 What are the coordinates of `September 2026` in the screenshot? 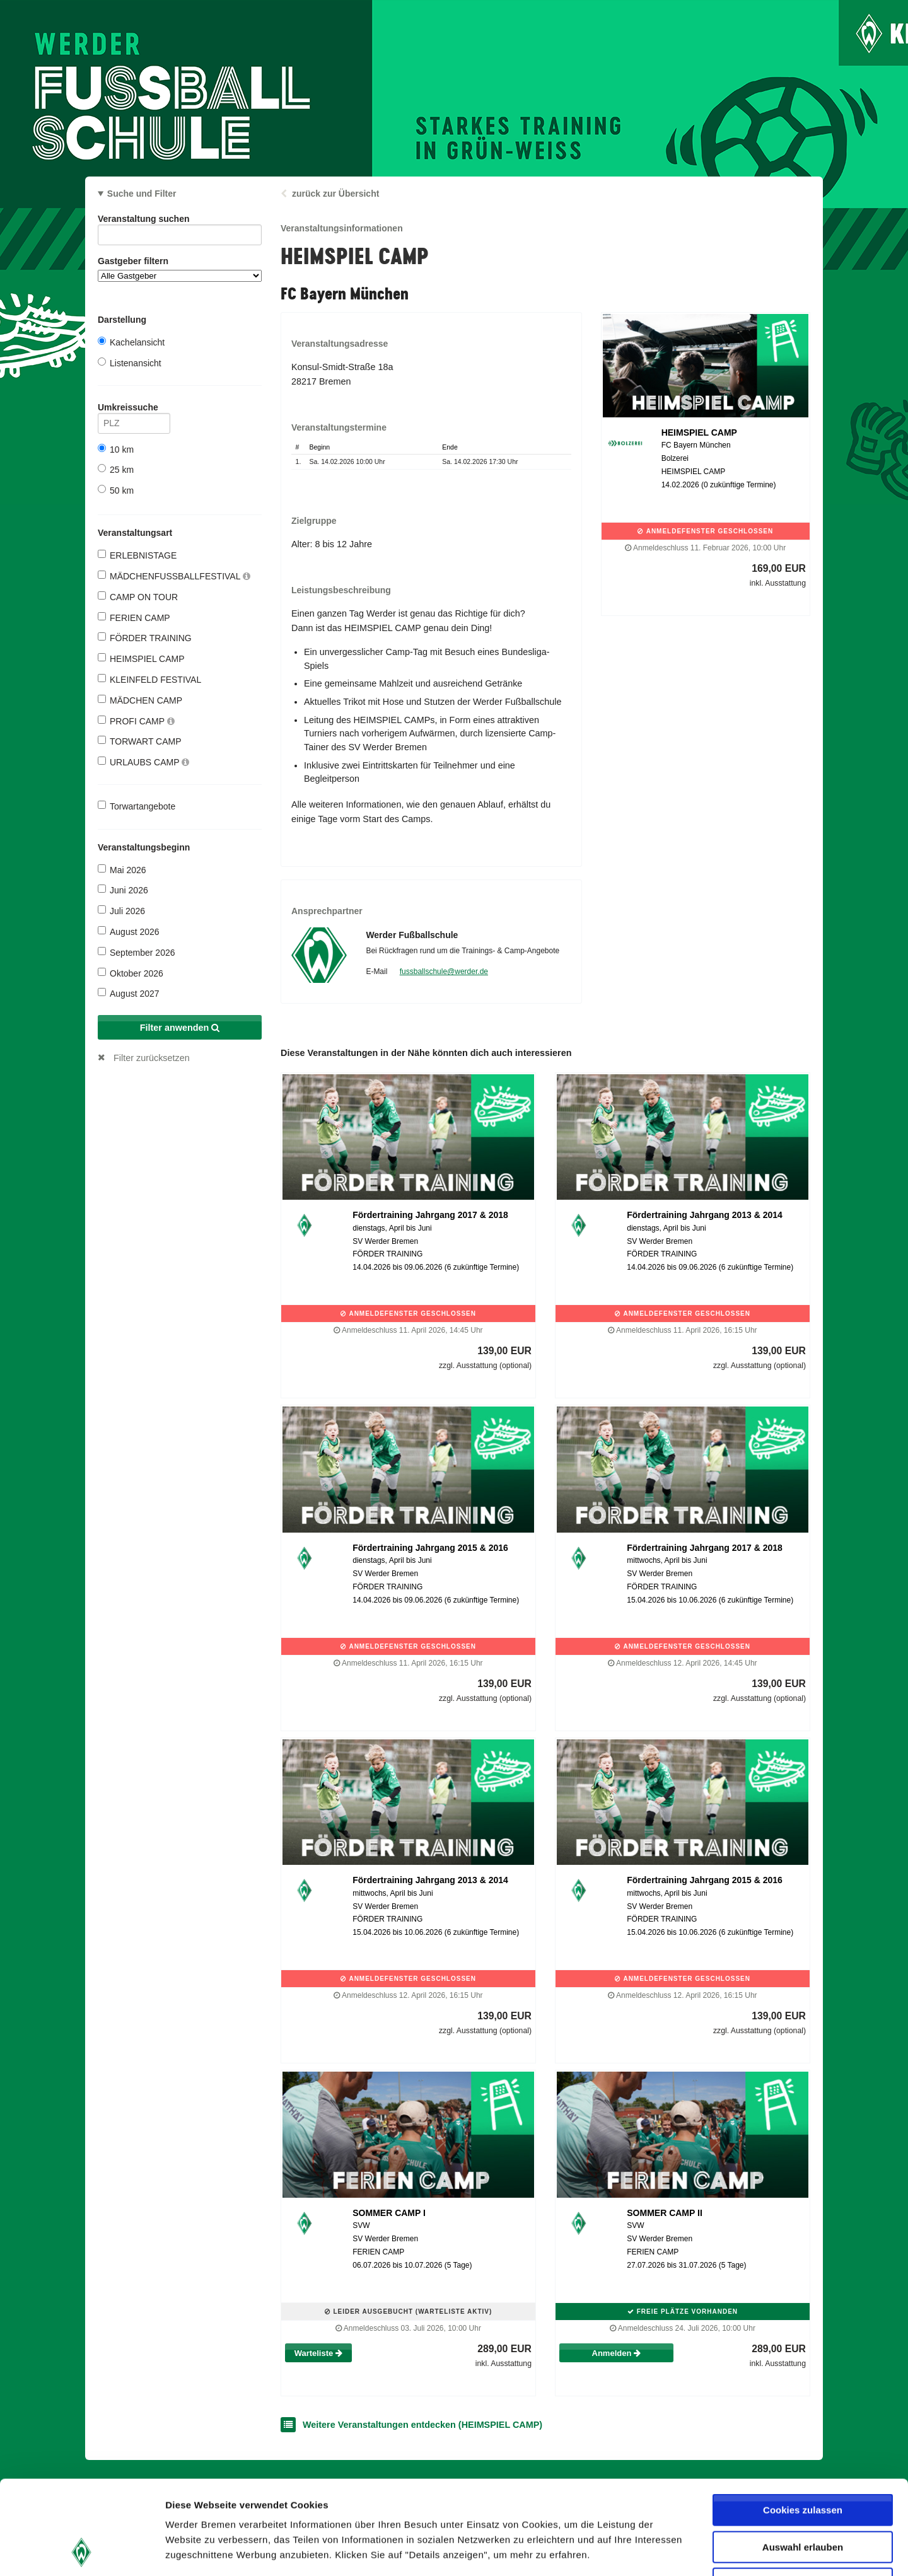 It's located at (136, 952).